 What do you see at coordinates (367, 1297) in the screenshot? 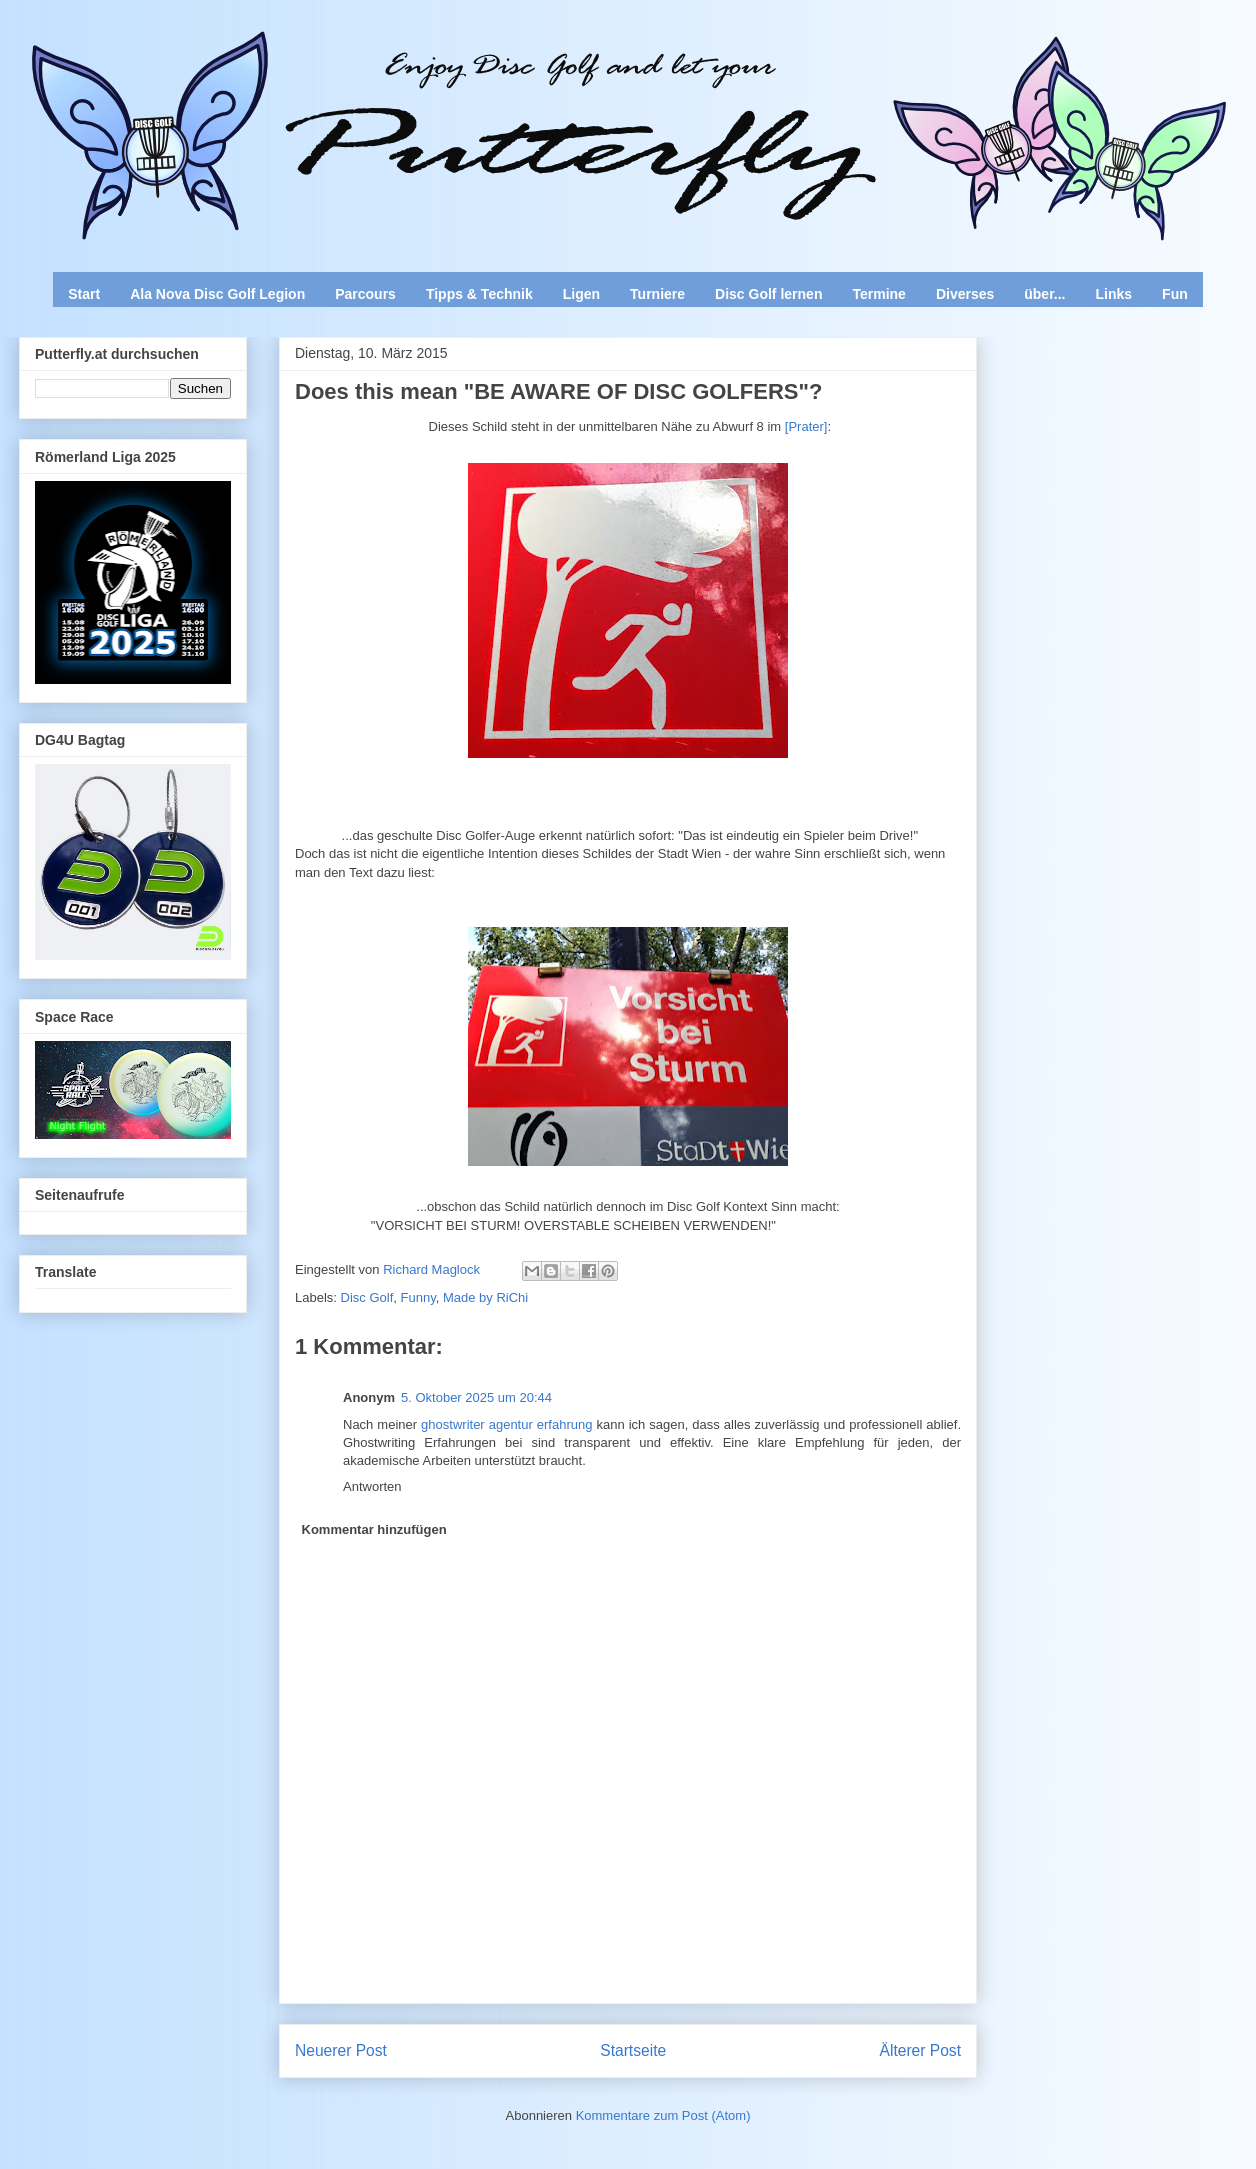
I see `Disc Golf` at bounding box center [367, 1297].